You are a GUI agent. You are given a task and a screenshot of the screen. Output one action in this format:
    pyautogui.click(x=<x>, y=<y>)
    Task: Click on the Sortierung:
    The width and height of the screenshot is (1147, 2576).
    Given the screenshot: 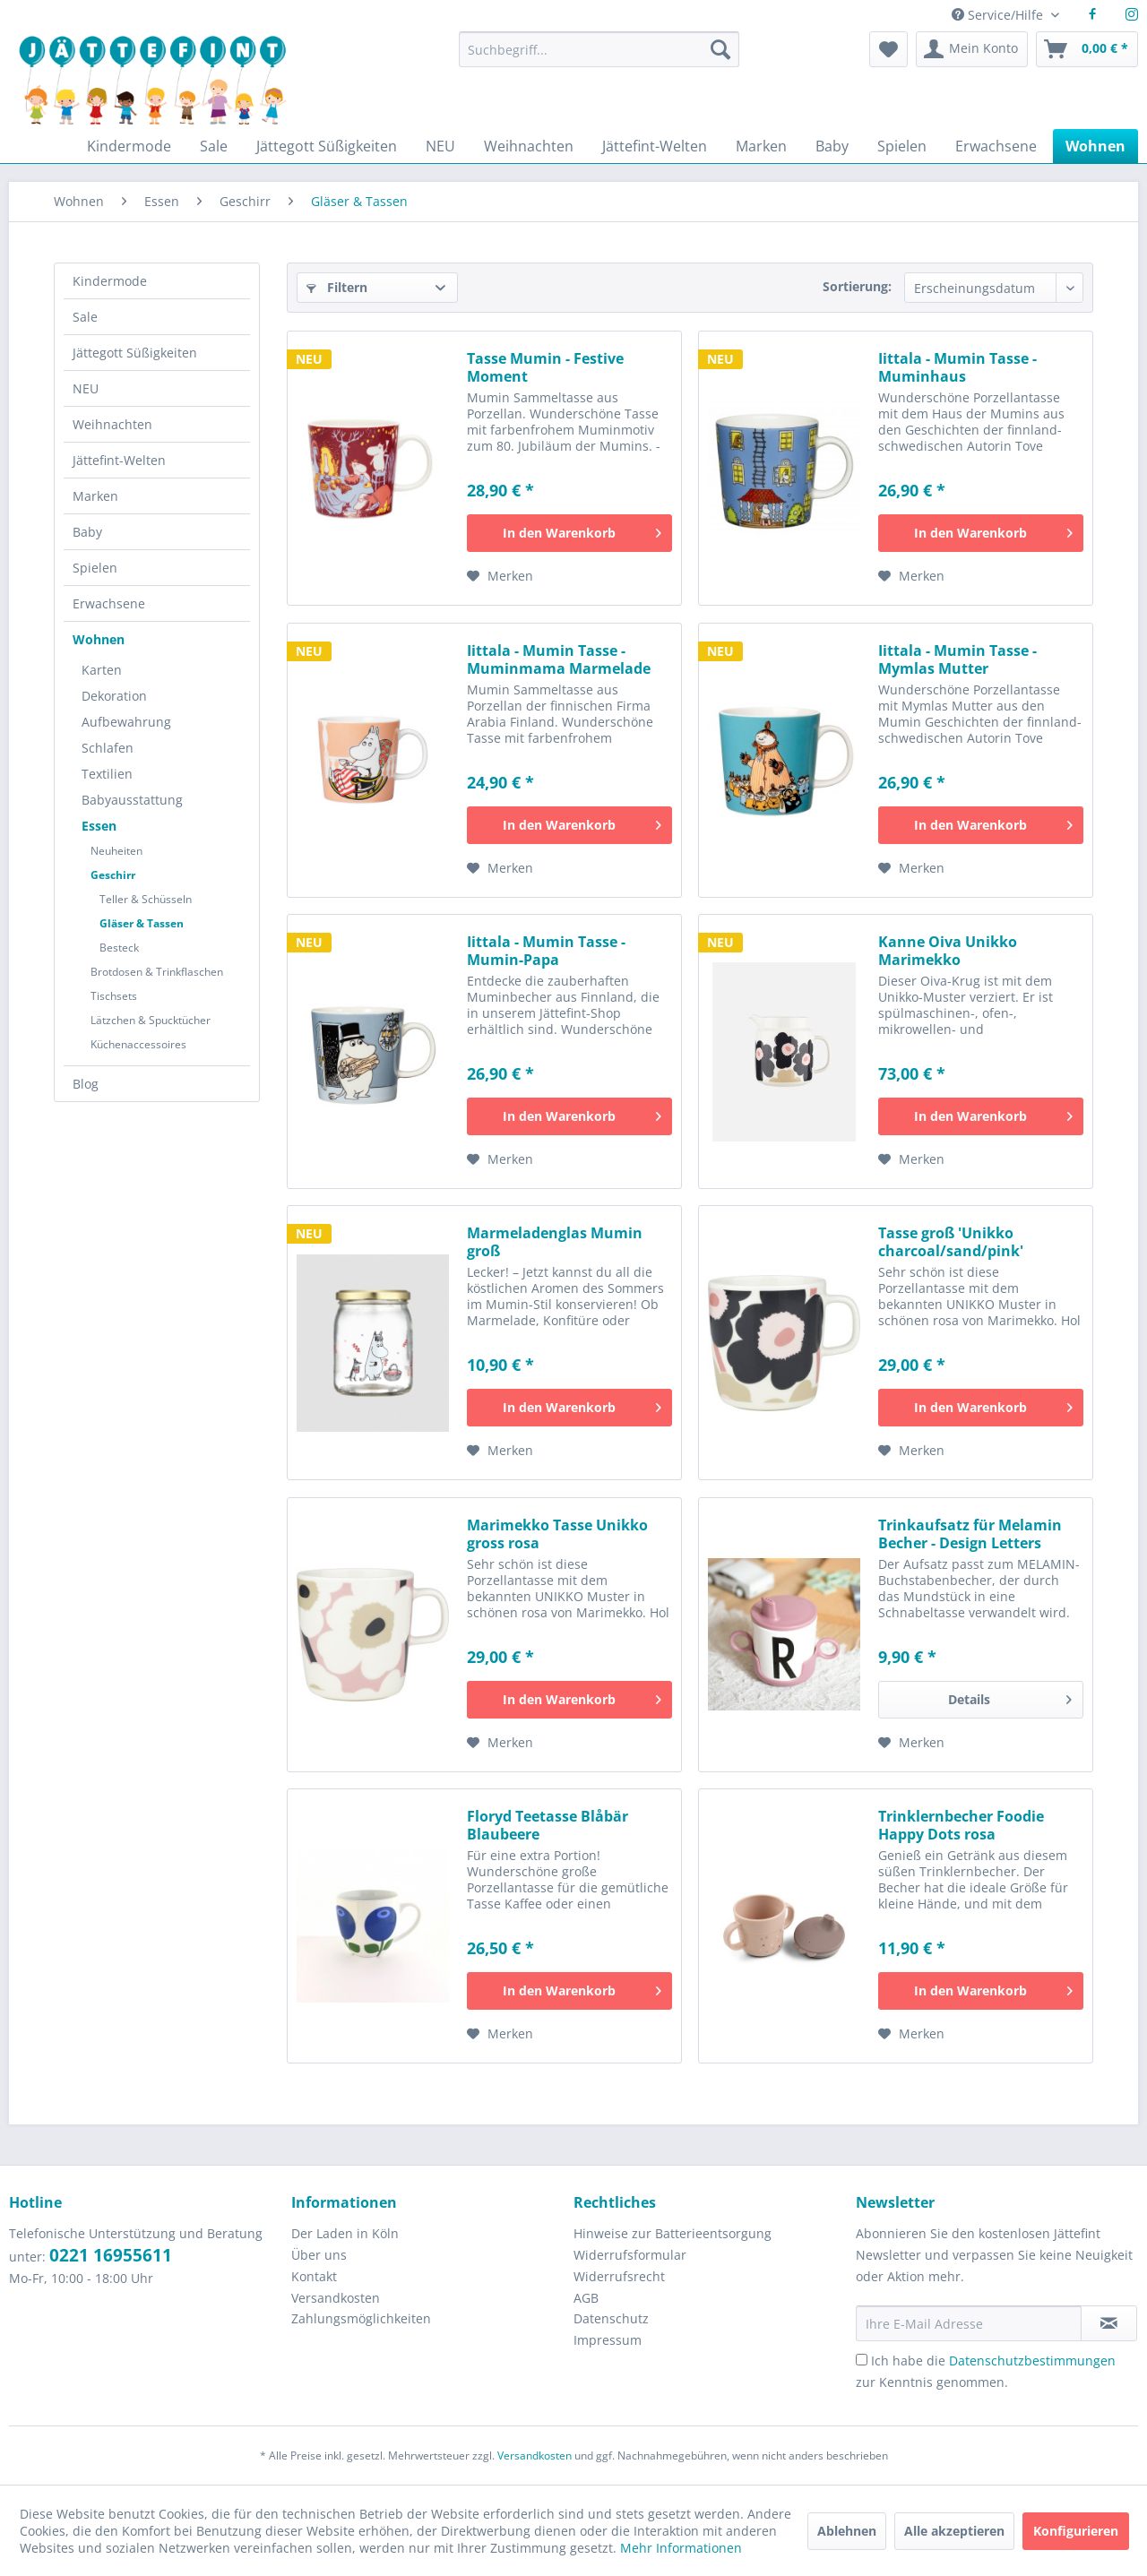 What is the action you would take?
    pyautogui.click(x=857, y=286)
    